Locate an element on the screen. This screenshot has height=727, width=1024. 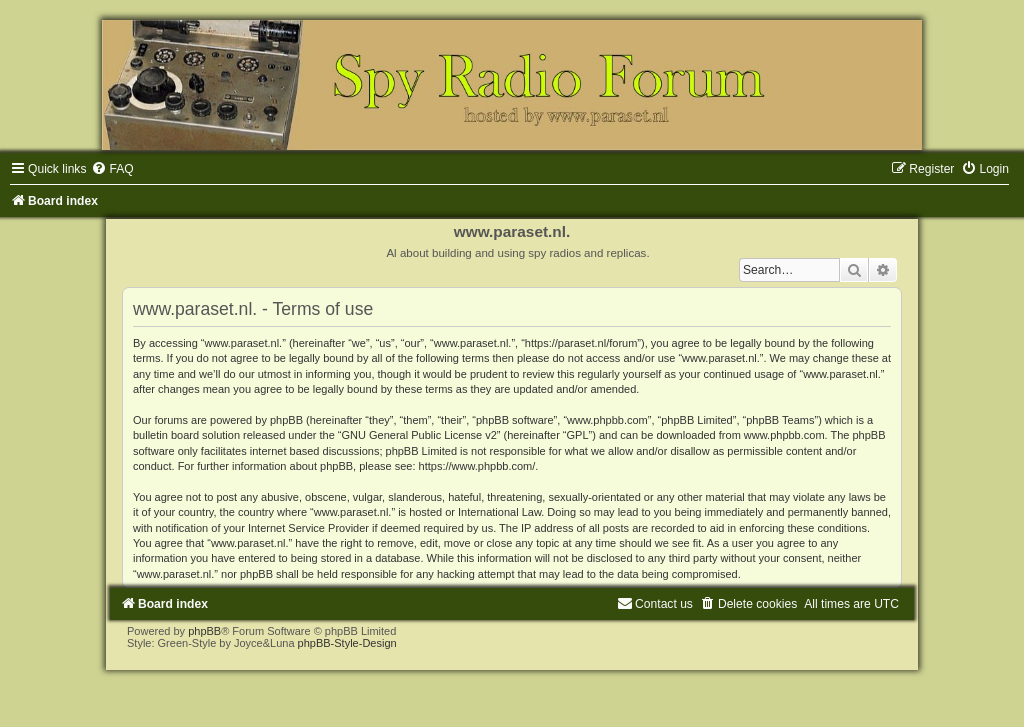
phpBB is located at coordinates (204, 631).